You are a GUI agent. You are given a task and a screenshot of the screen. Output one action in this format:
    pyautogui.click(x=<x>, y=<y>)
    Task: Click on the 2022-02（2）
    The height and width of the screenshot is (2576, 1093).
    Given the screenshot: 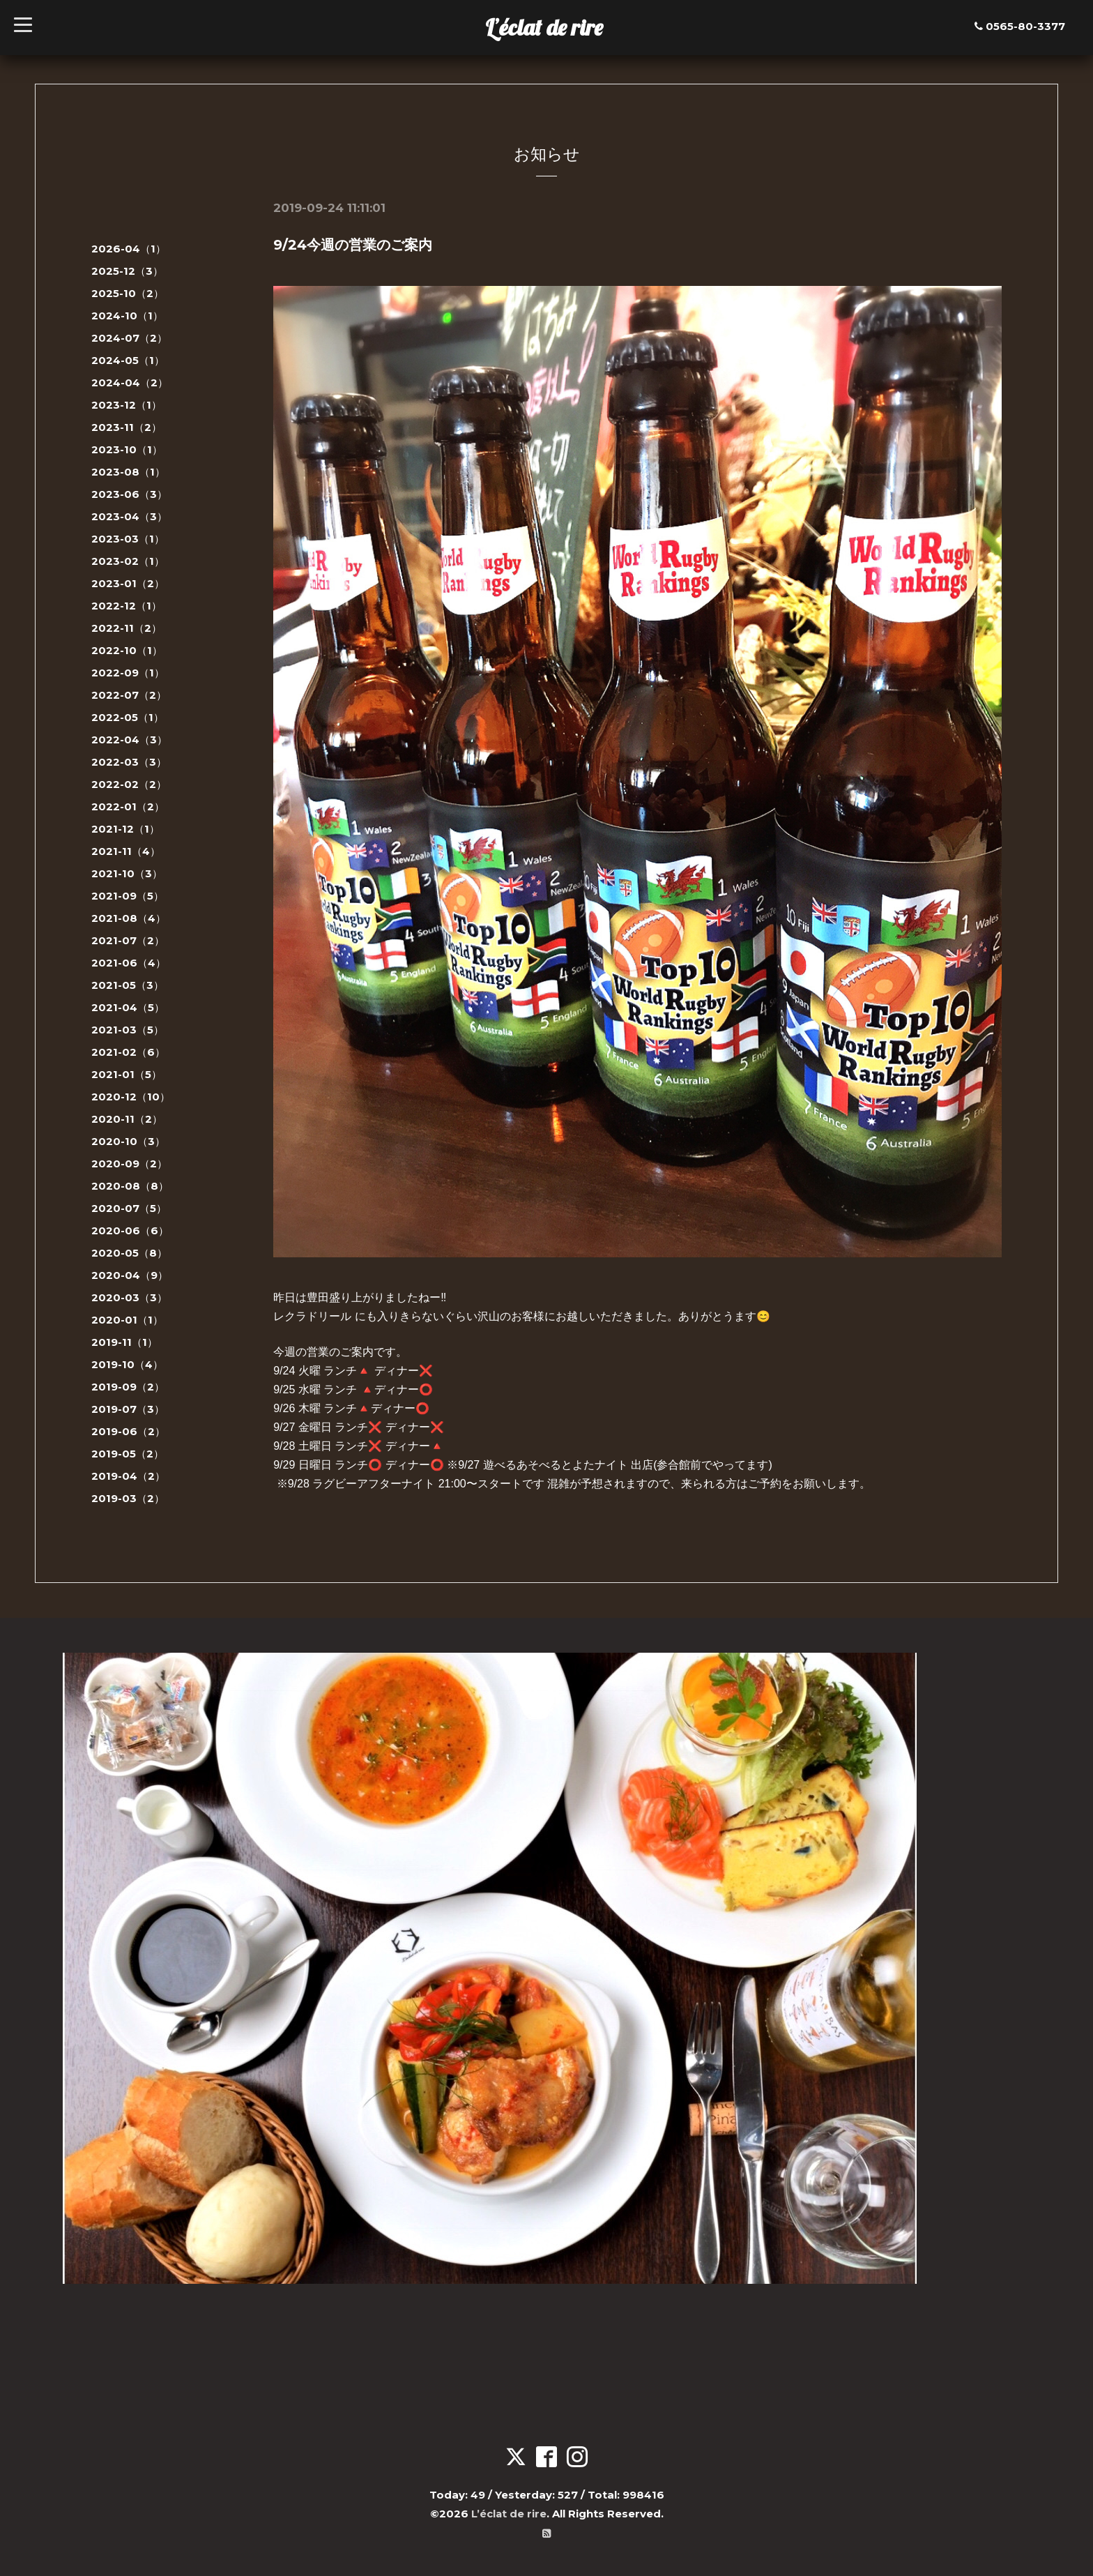 What is the action you would take?
    pyautogui.click(x=129, y=784)
    